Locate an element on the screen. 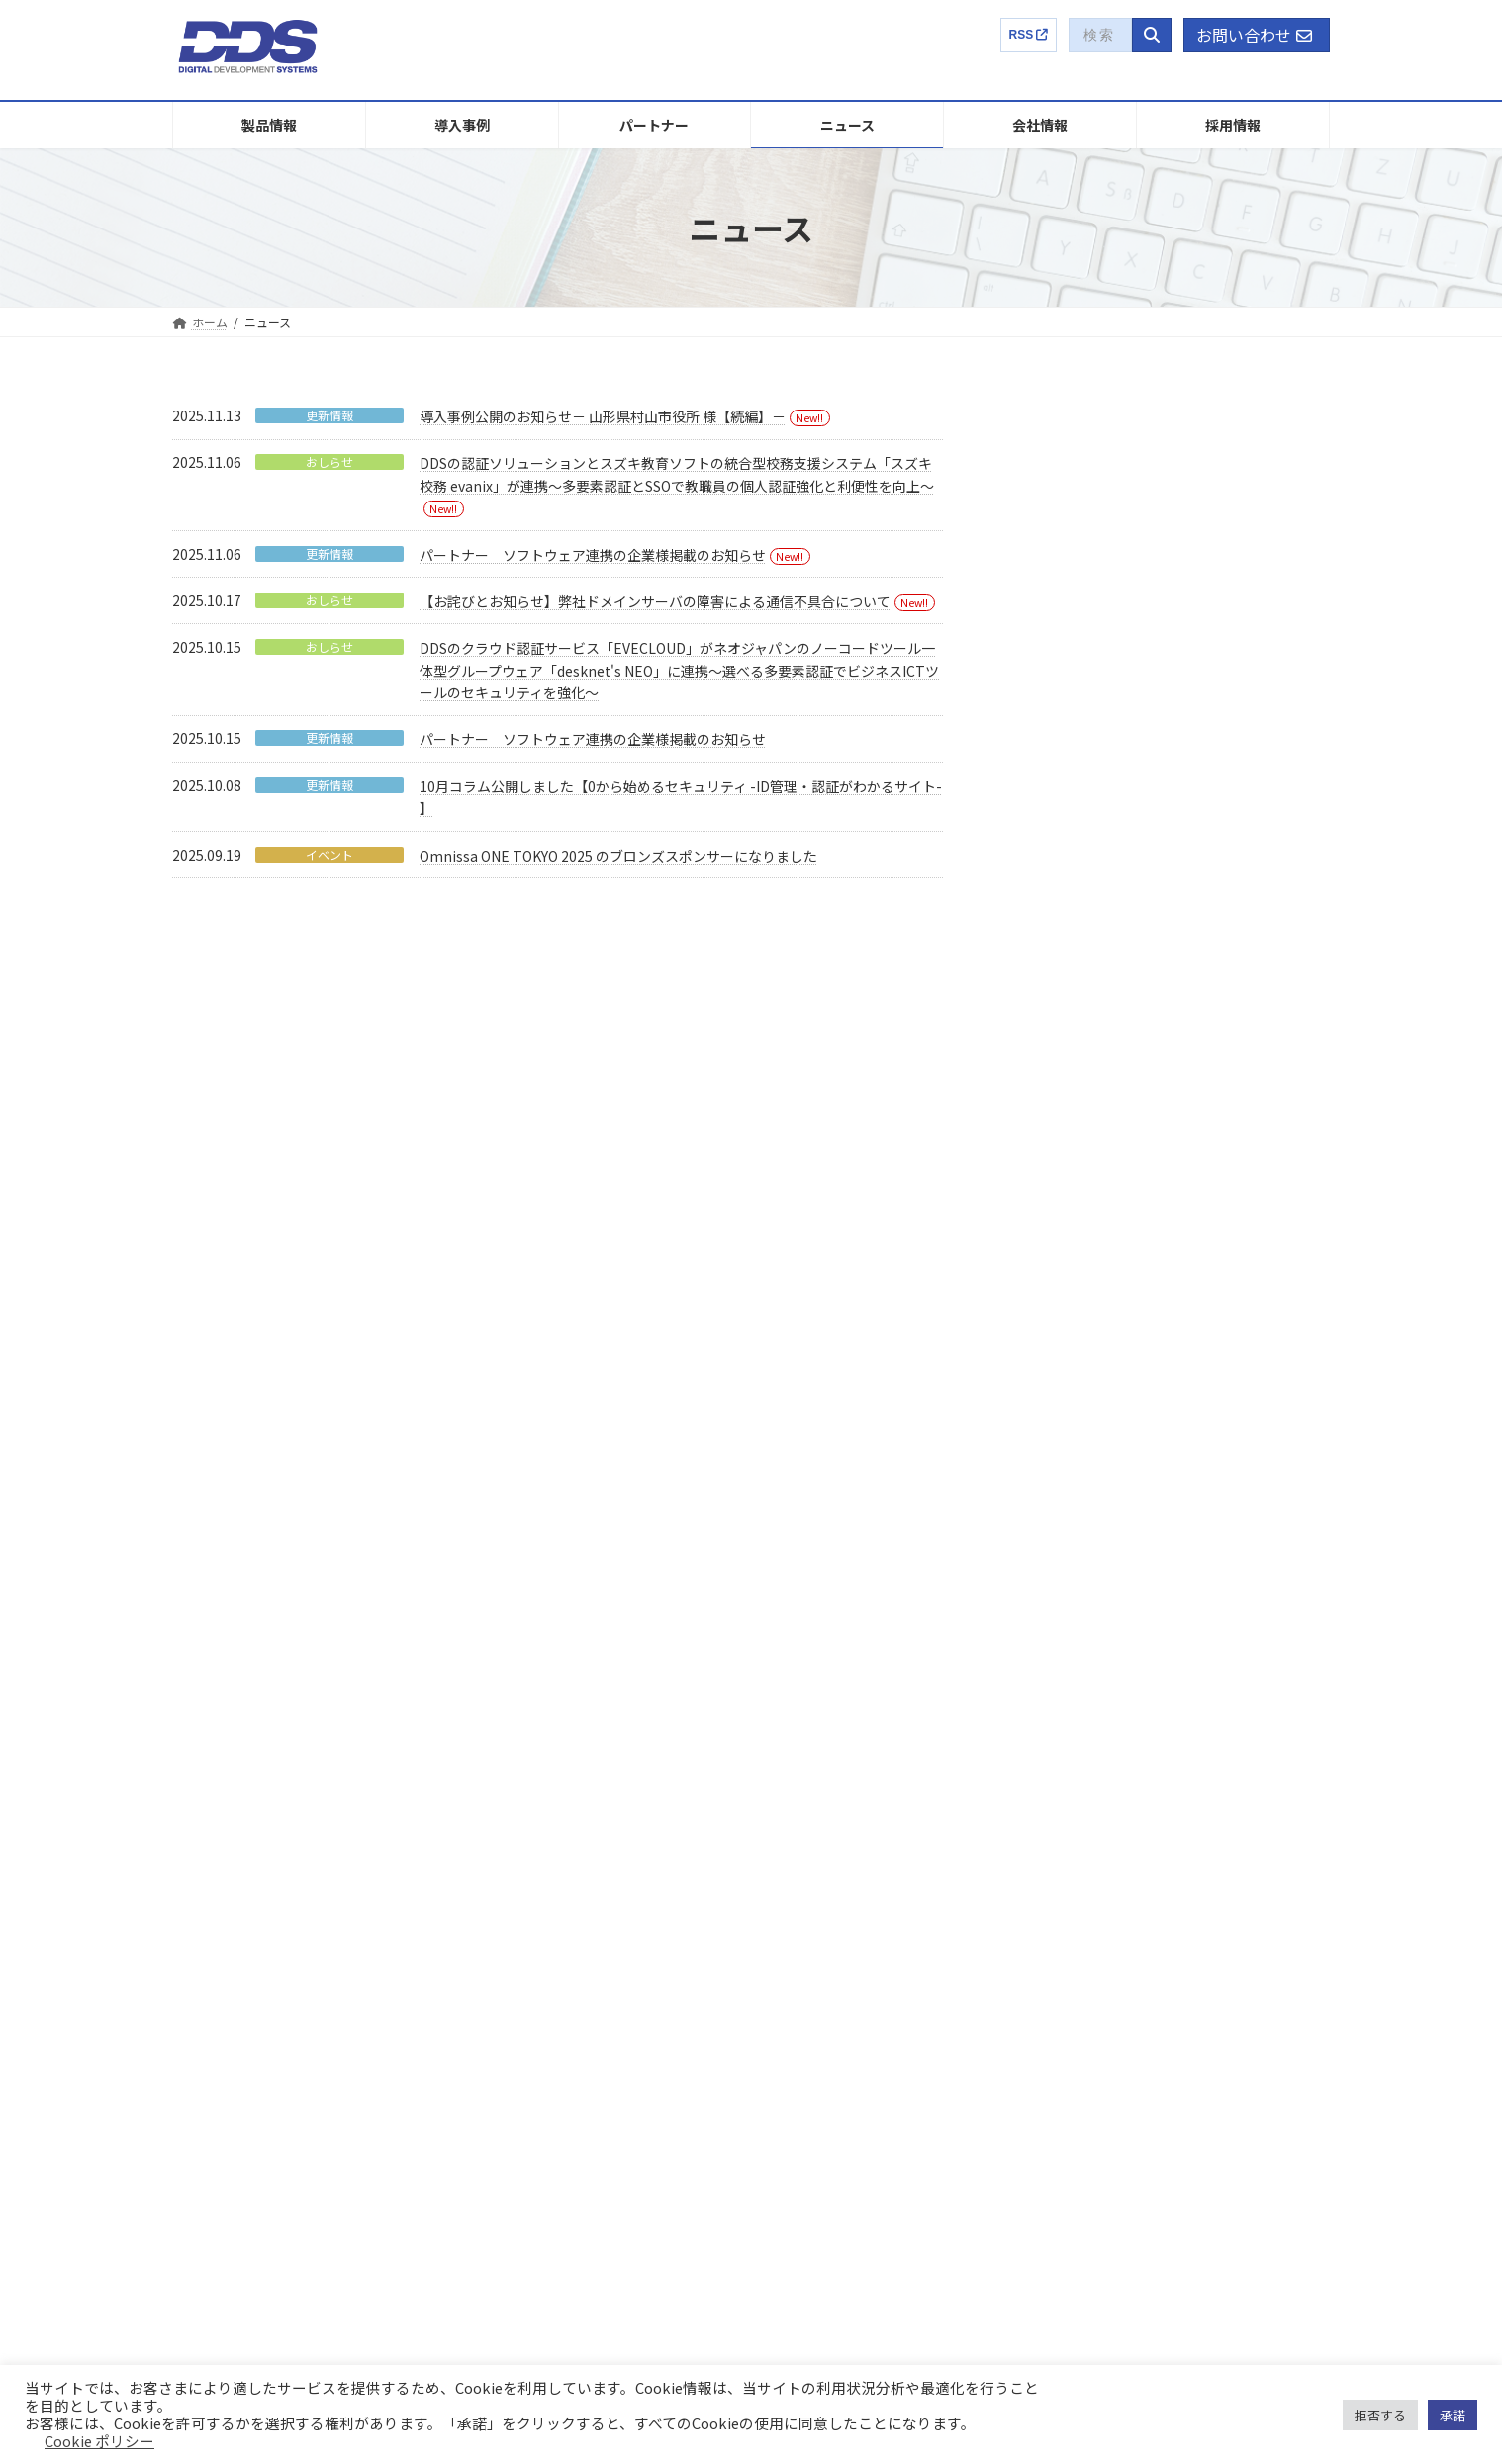 This screenshot has width=1502, height=2464. EVEFA Standalone Edition is located at coordinates (266, 1965).